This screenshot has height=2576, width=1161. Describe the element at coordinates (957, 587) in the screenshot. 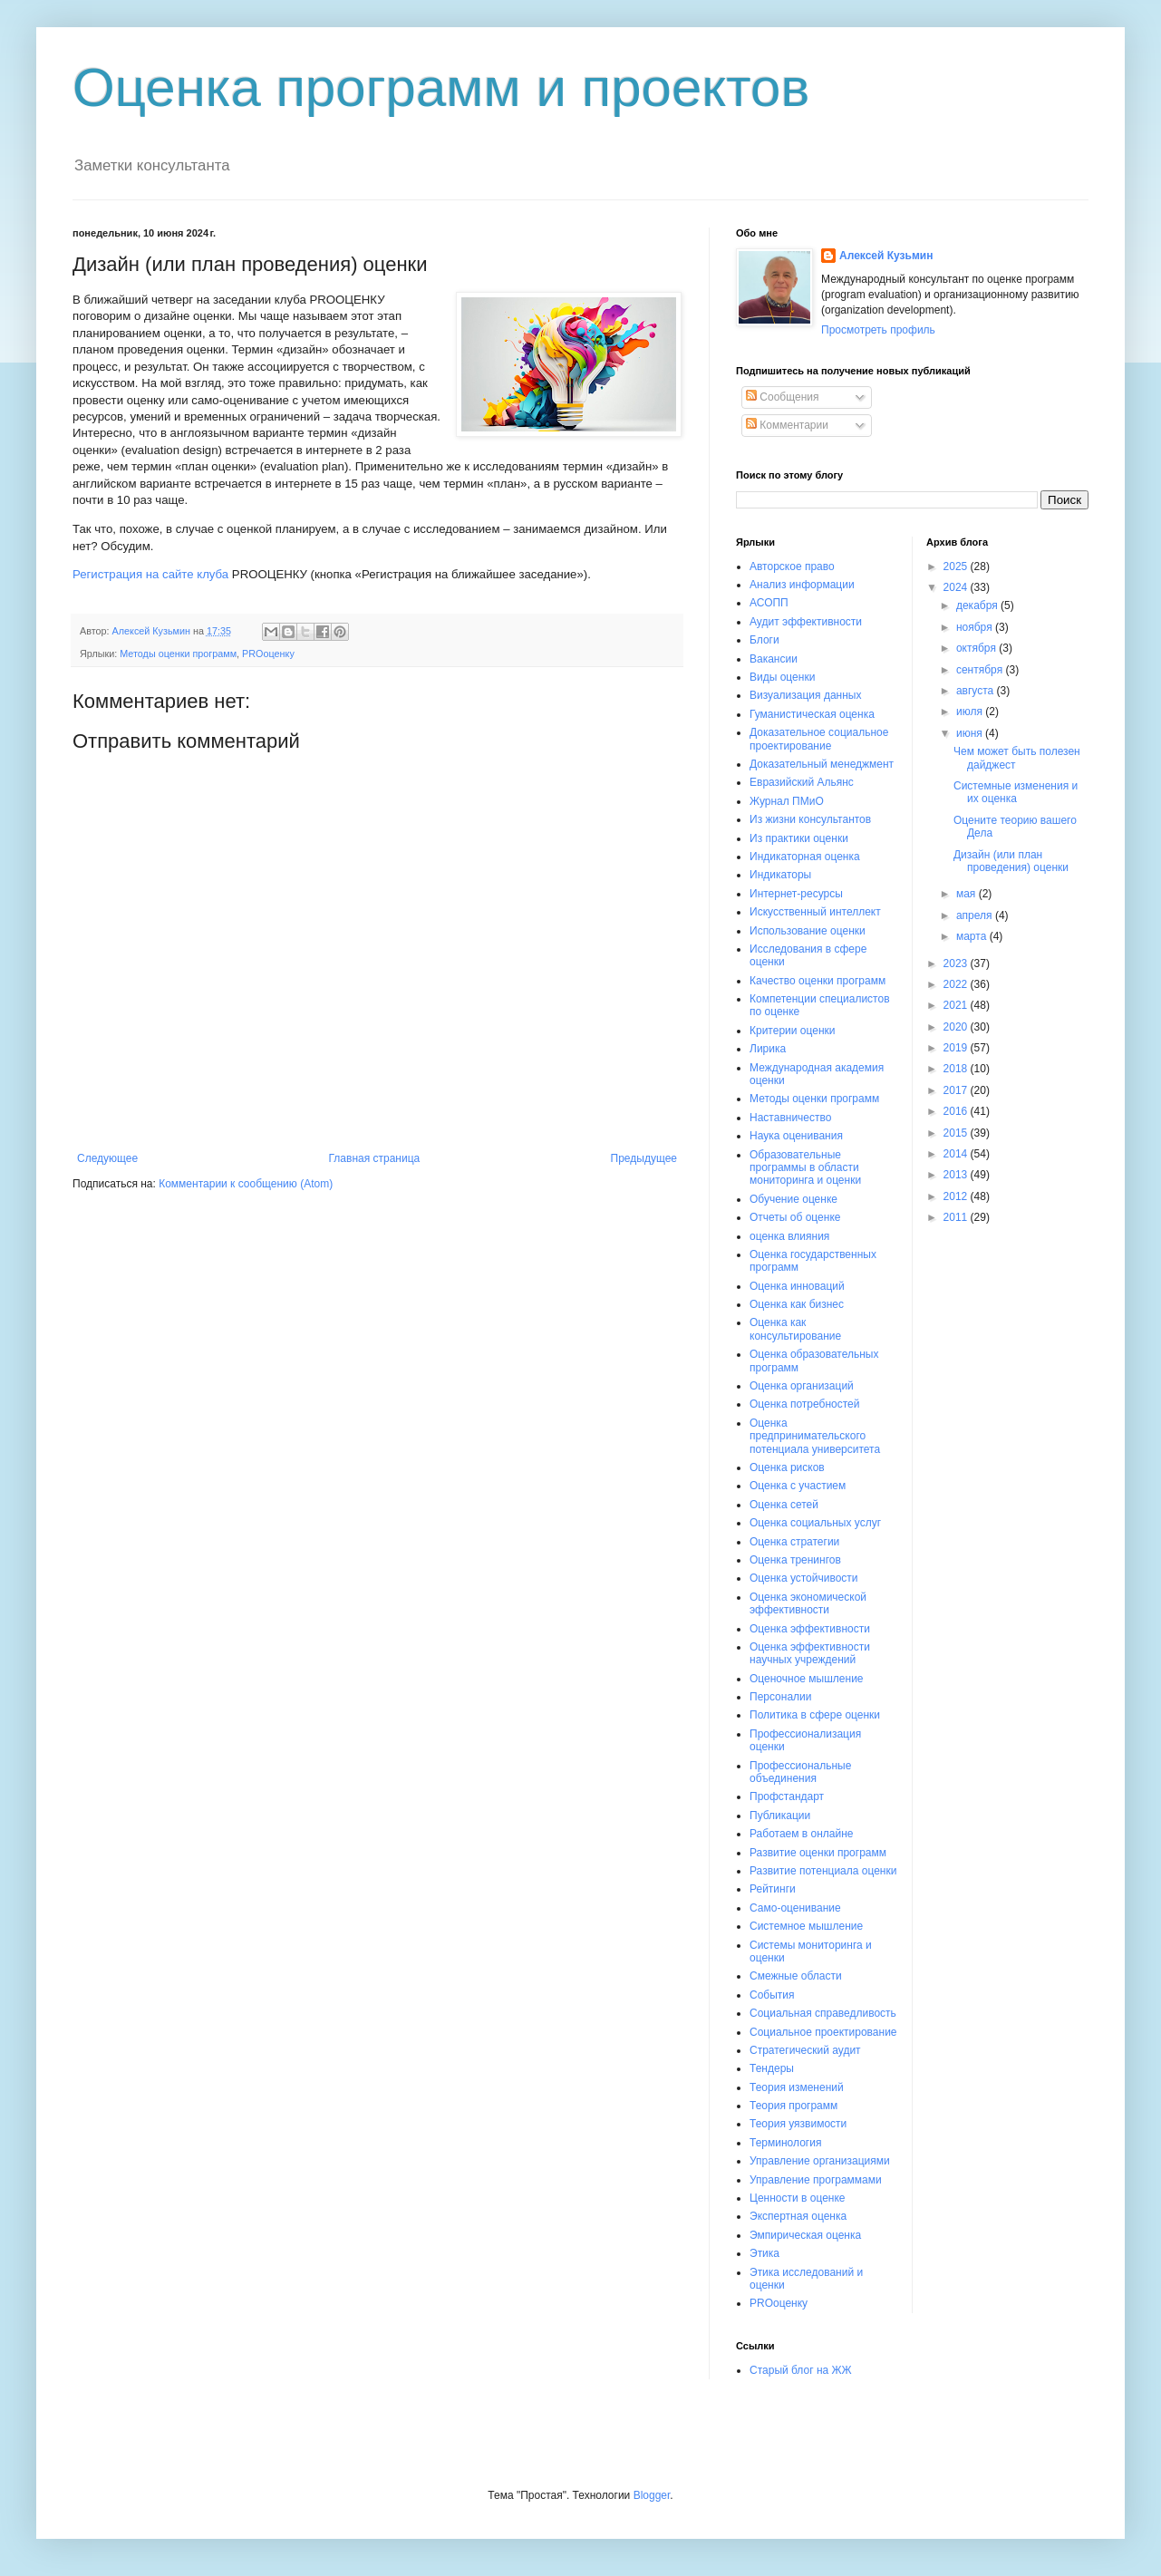

I see `2024` at that location.